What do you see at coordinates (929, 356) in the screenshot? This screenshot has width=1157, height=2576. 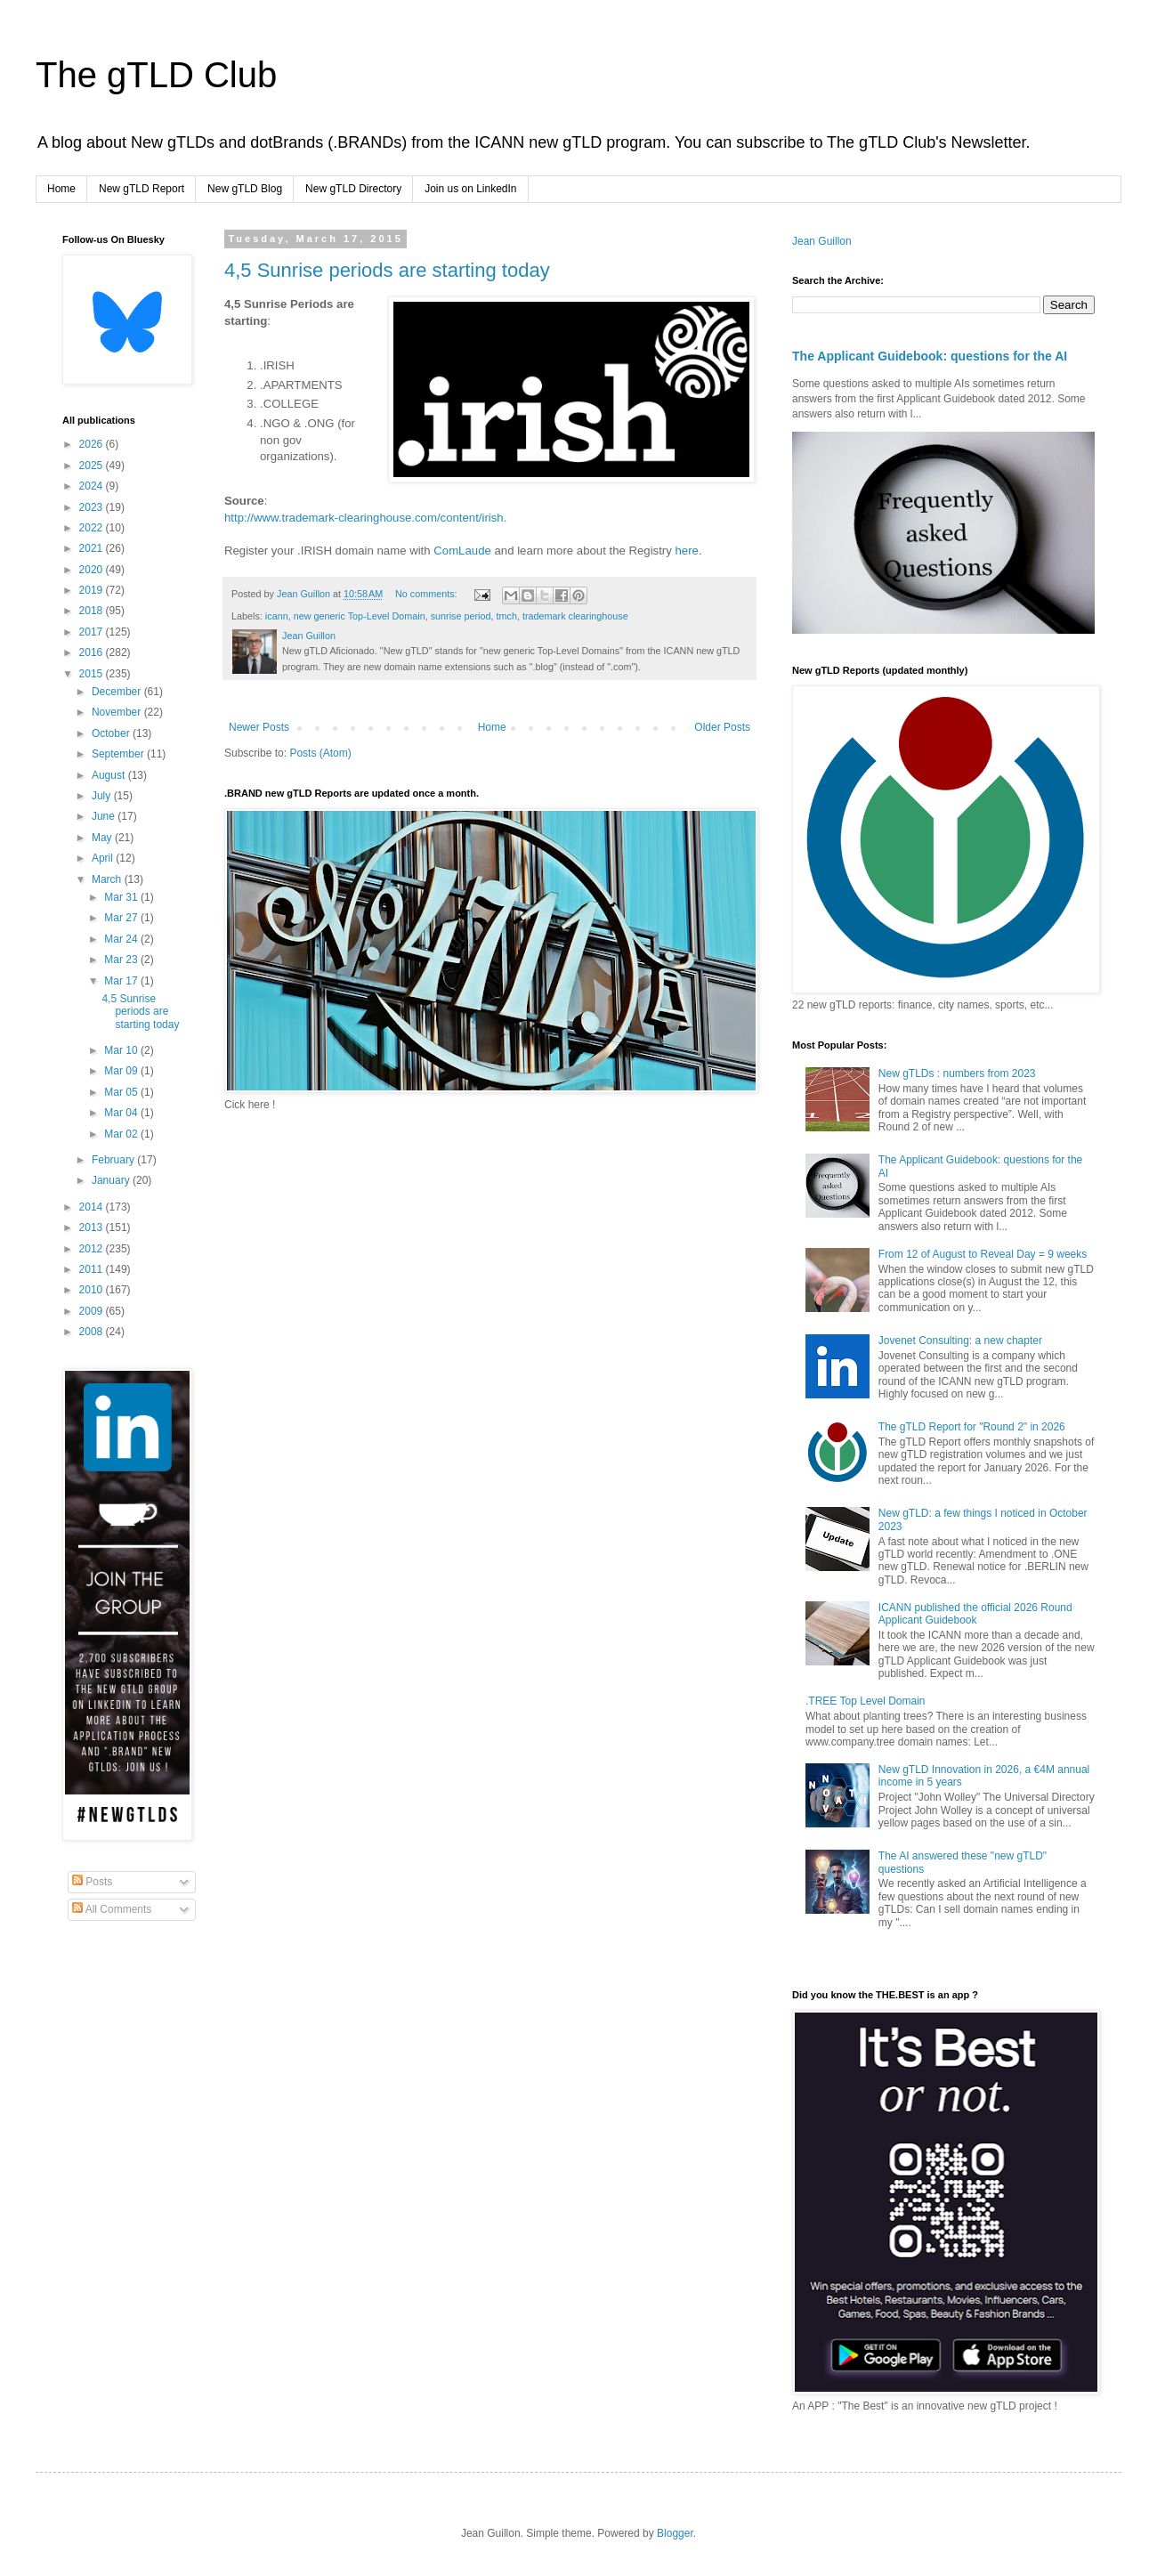 I see `The Applicant Guidebook: questions for the AI` at bounding box center [929, 356].